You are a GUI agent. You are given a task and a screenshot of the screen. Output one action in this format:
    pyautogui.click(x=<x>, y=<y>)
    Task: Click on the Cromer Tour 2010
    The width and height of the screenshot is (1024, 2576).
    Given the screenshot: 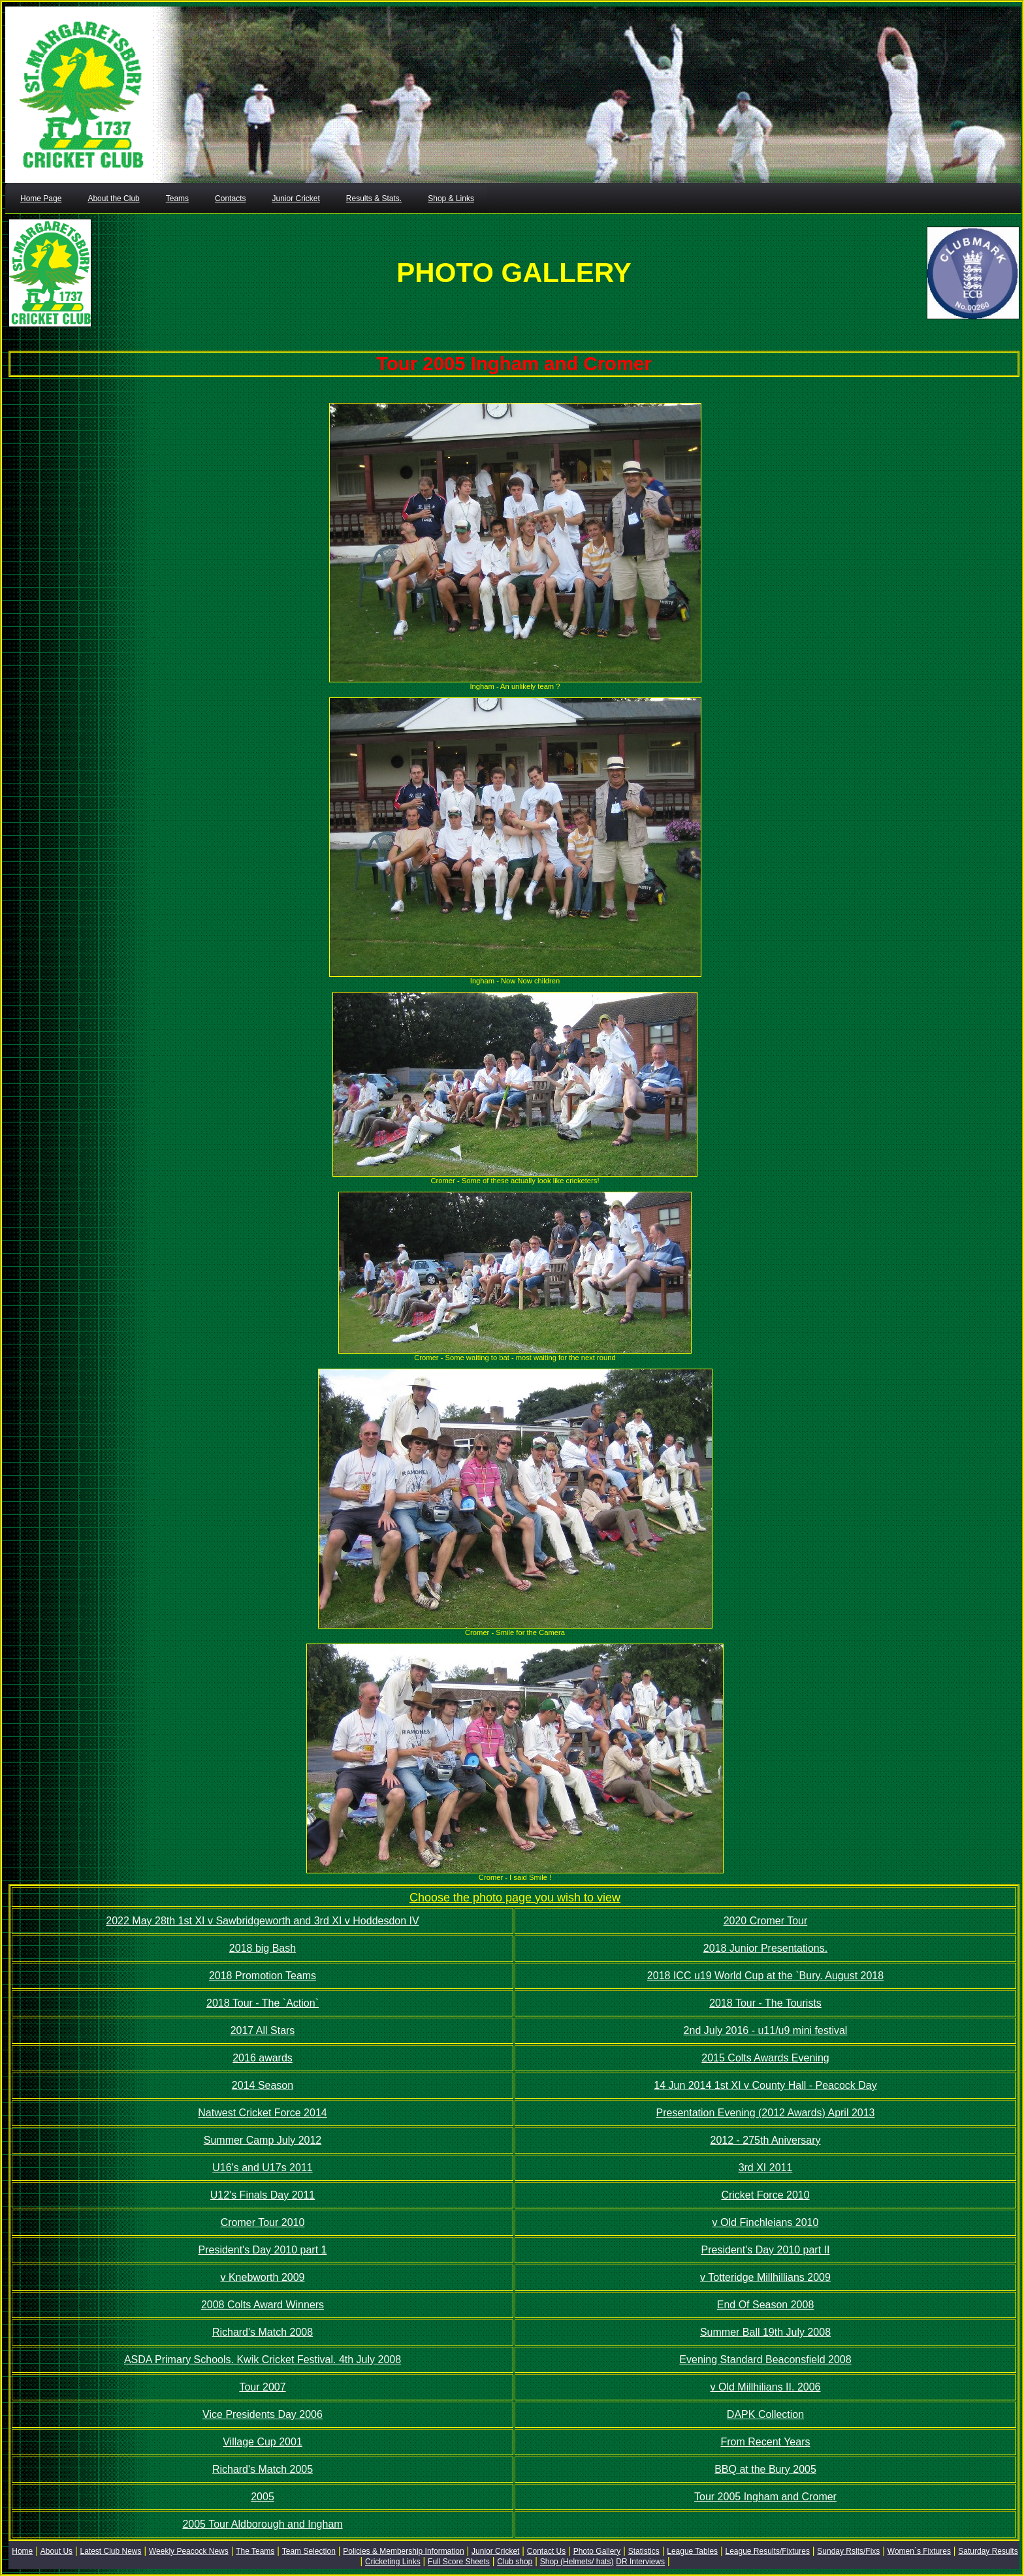 What is the action you would take?
    pyautogui.click(x=263, y=2222)
    